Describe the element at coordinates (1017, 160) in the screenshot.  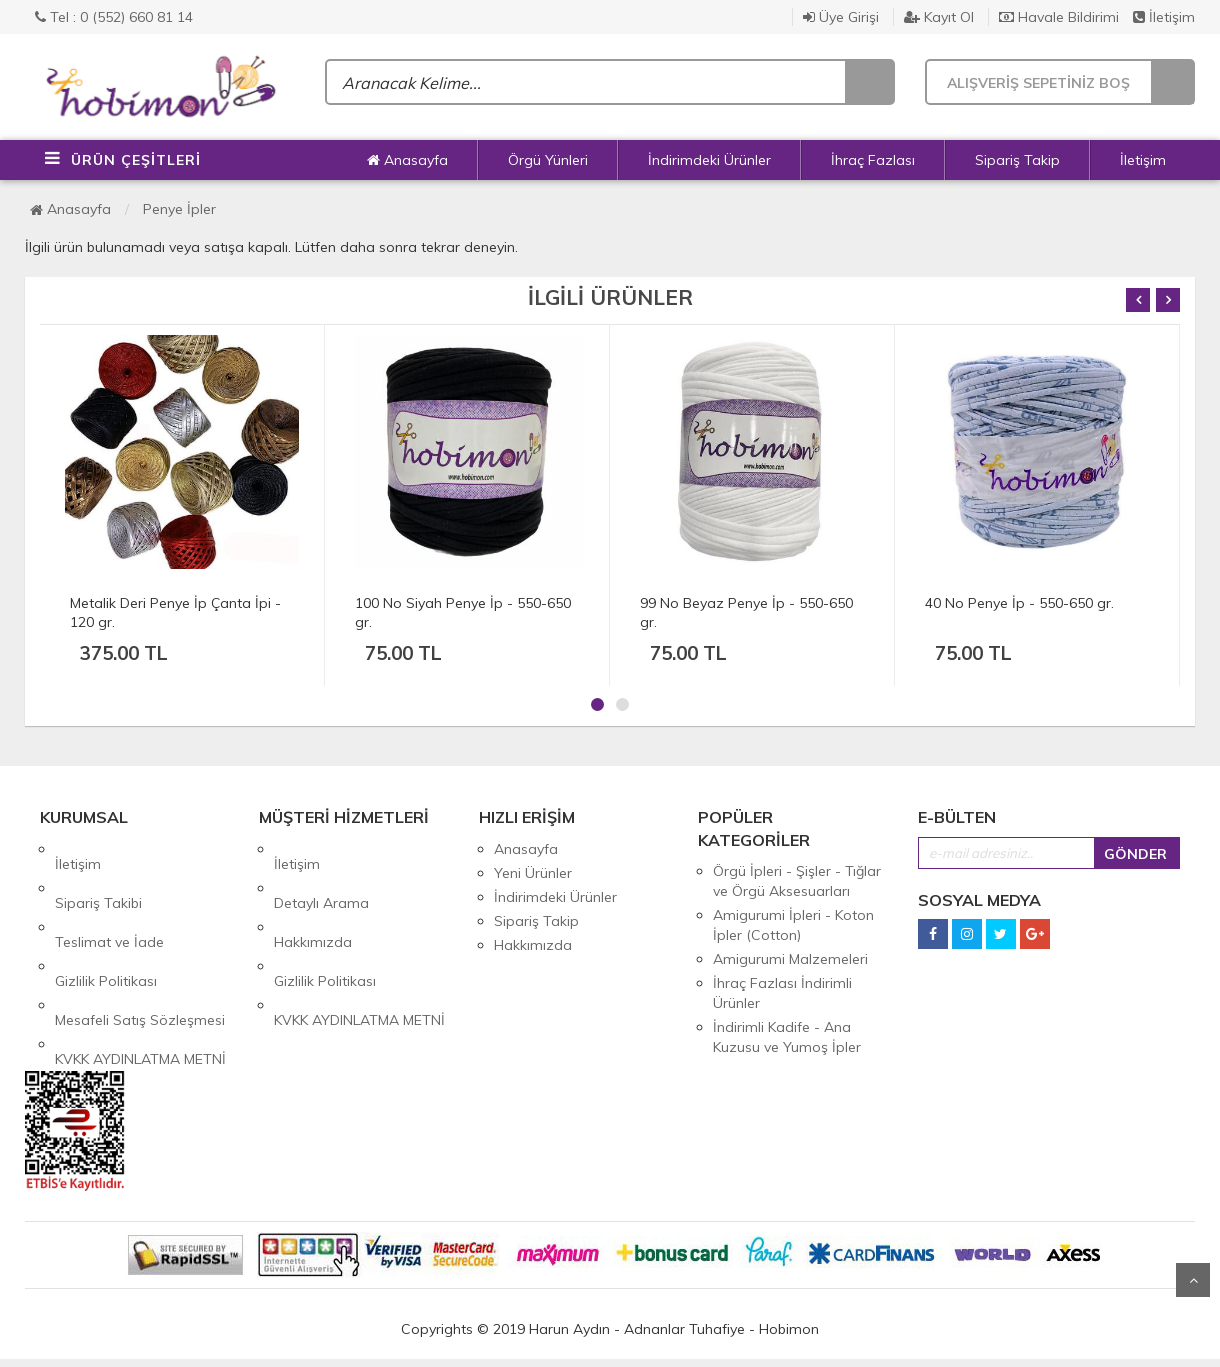
I see `Sipariş Takip` at that location.